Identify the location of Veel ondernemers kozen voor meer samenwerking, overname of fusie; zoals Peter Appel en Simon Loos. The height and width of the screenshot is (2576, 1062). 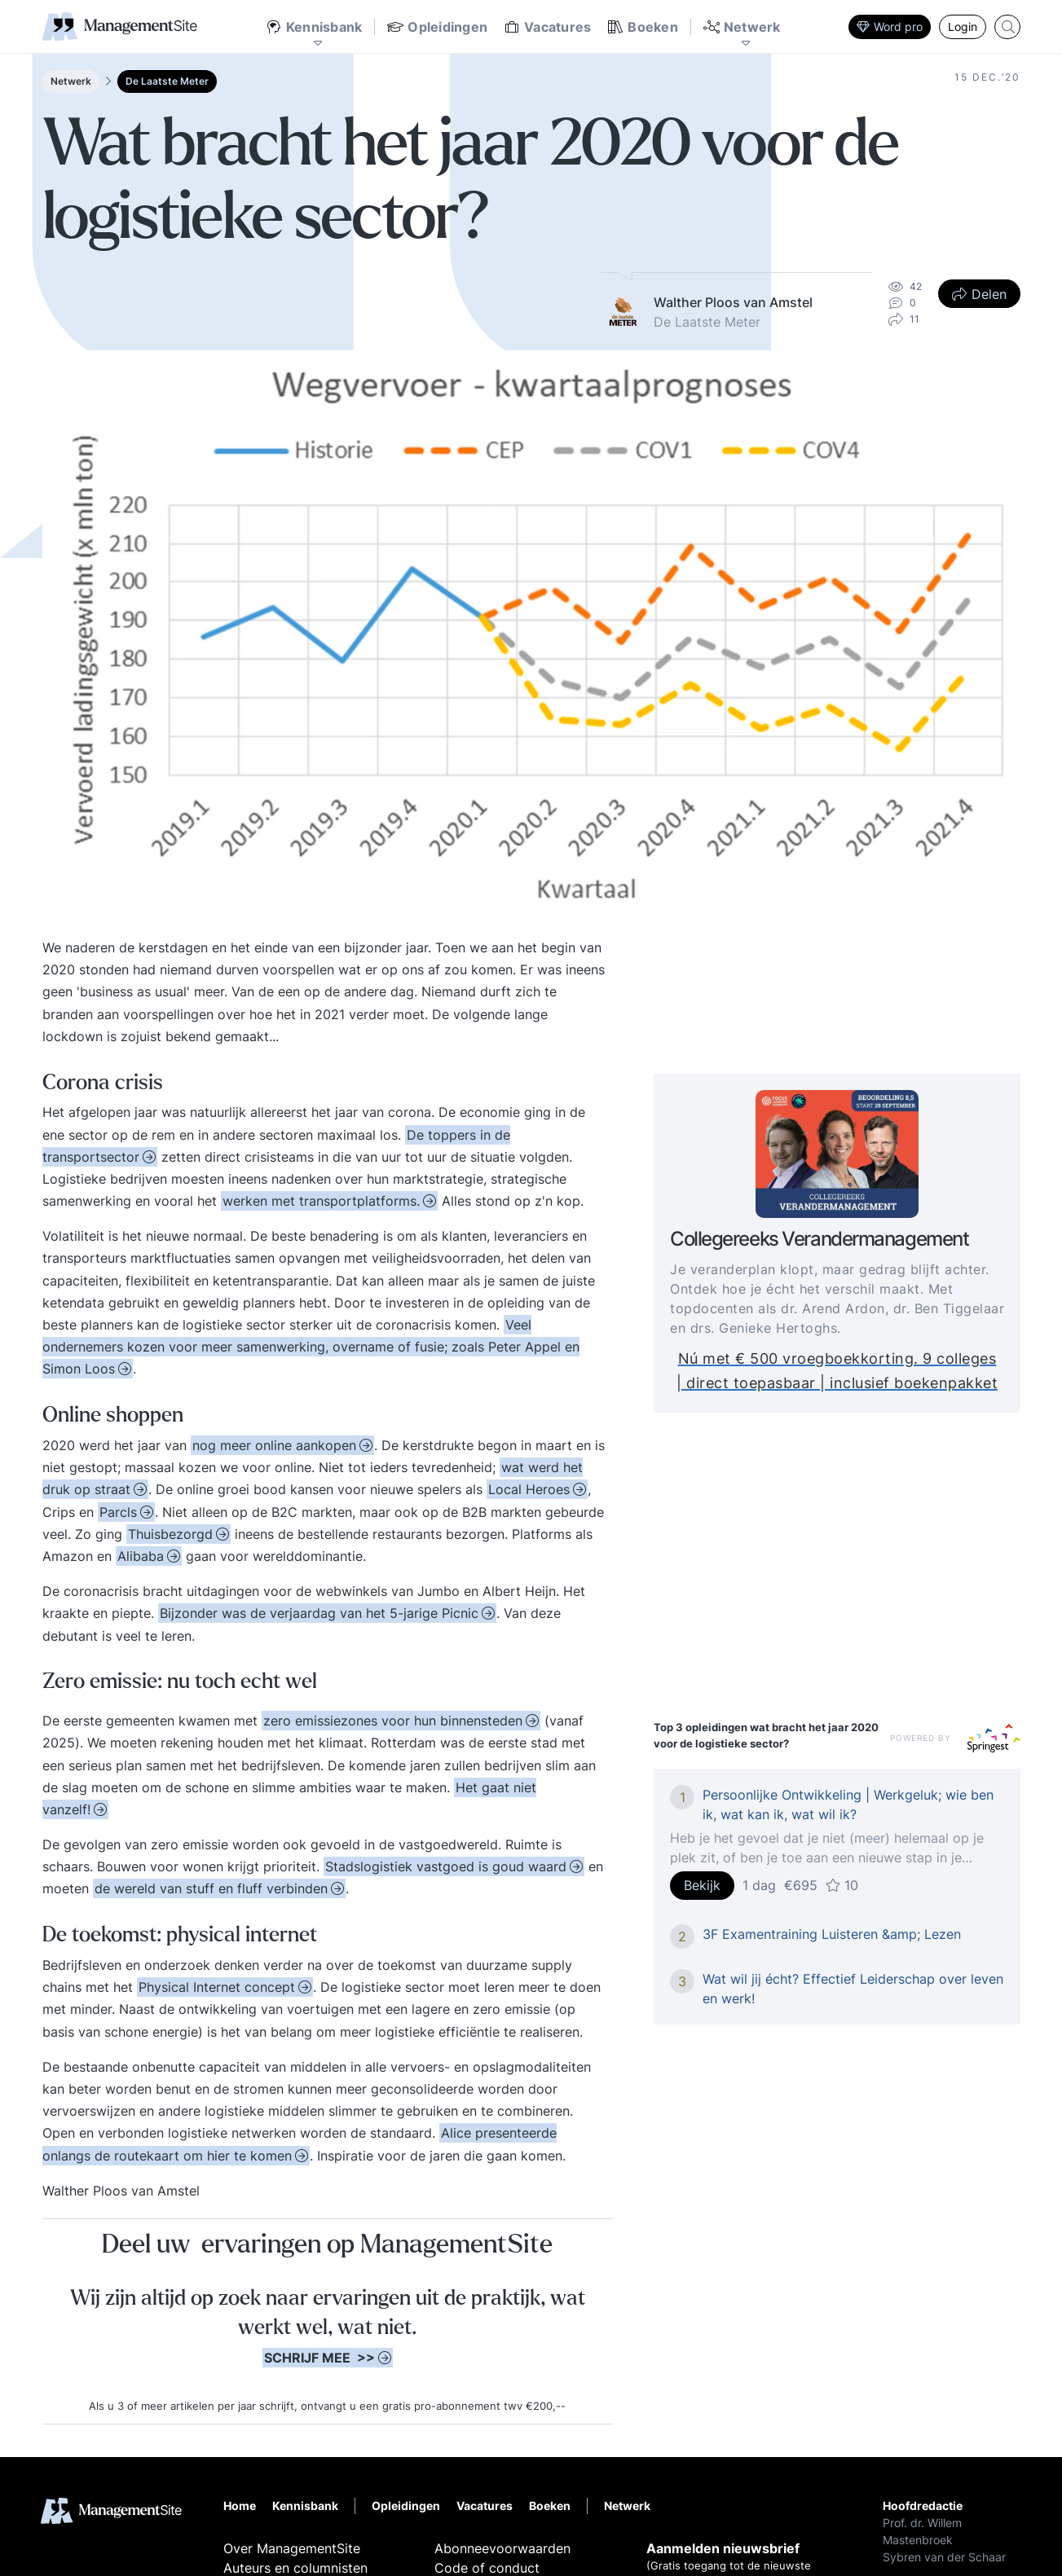
(310, 1347).